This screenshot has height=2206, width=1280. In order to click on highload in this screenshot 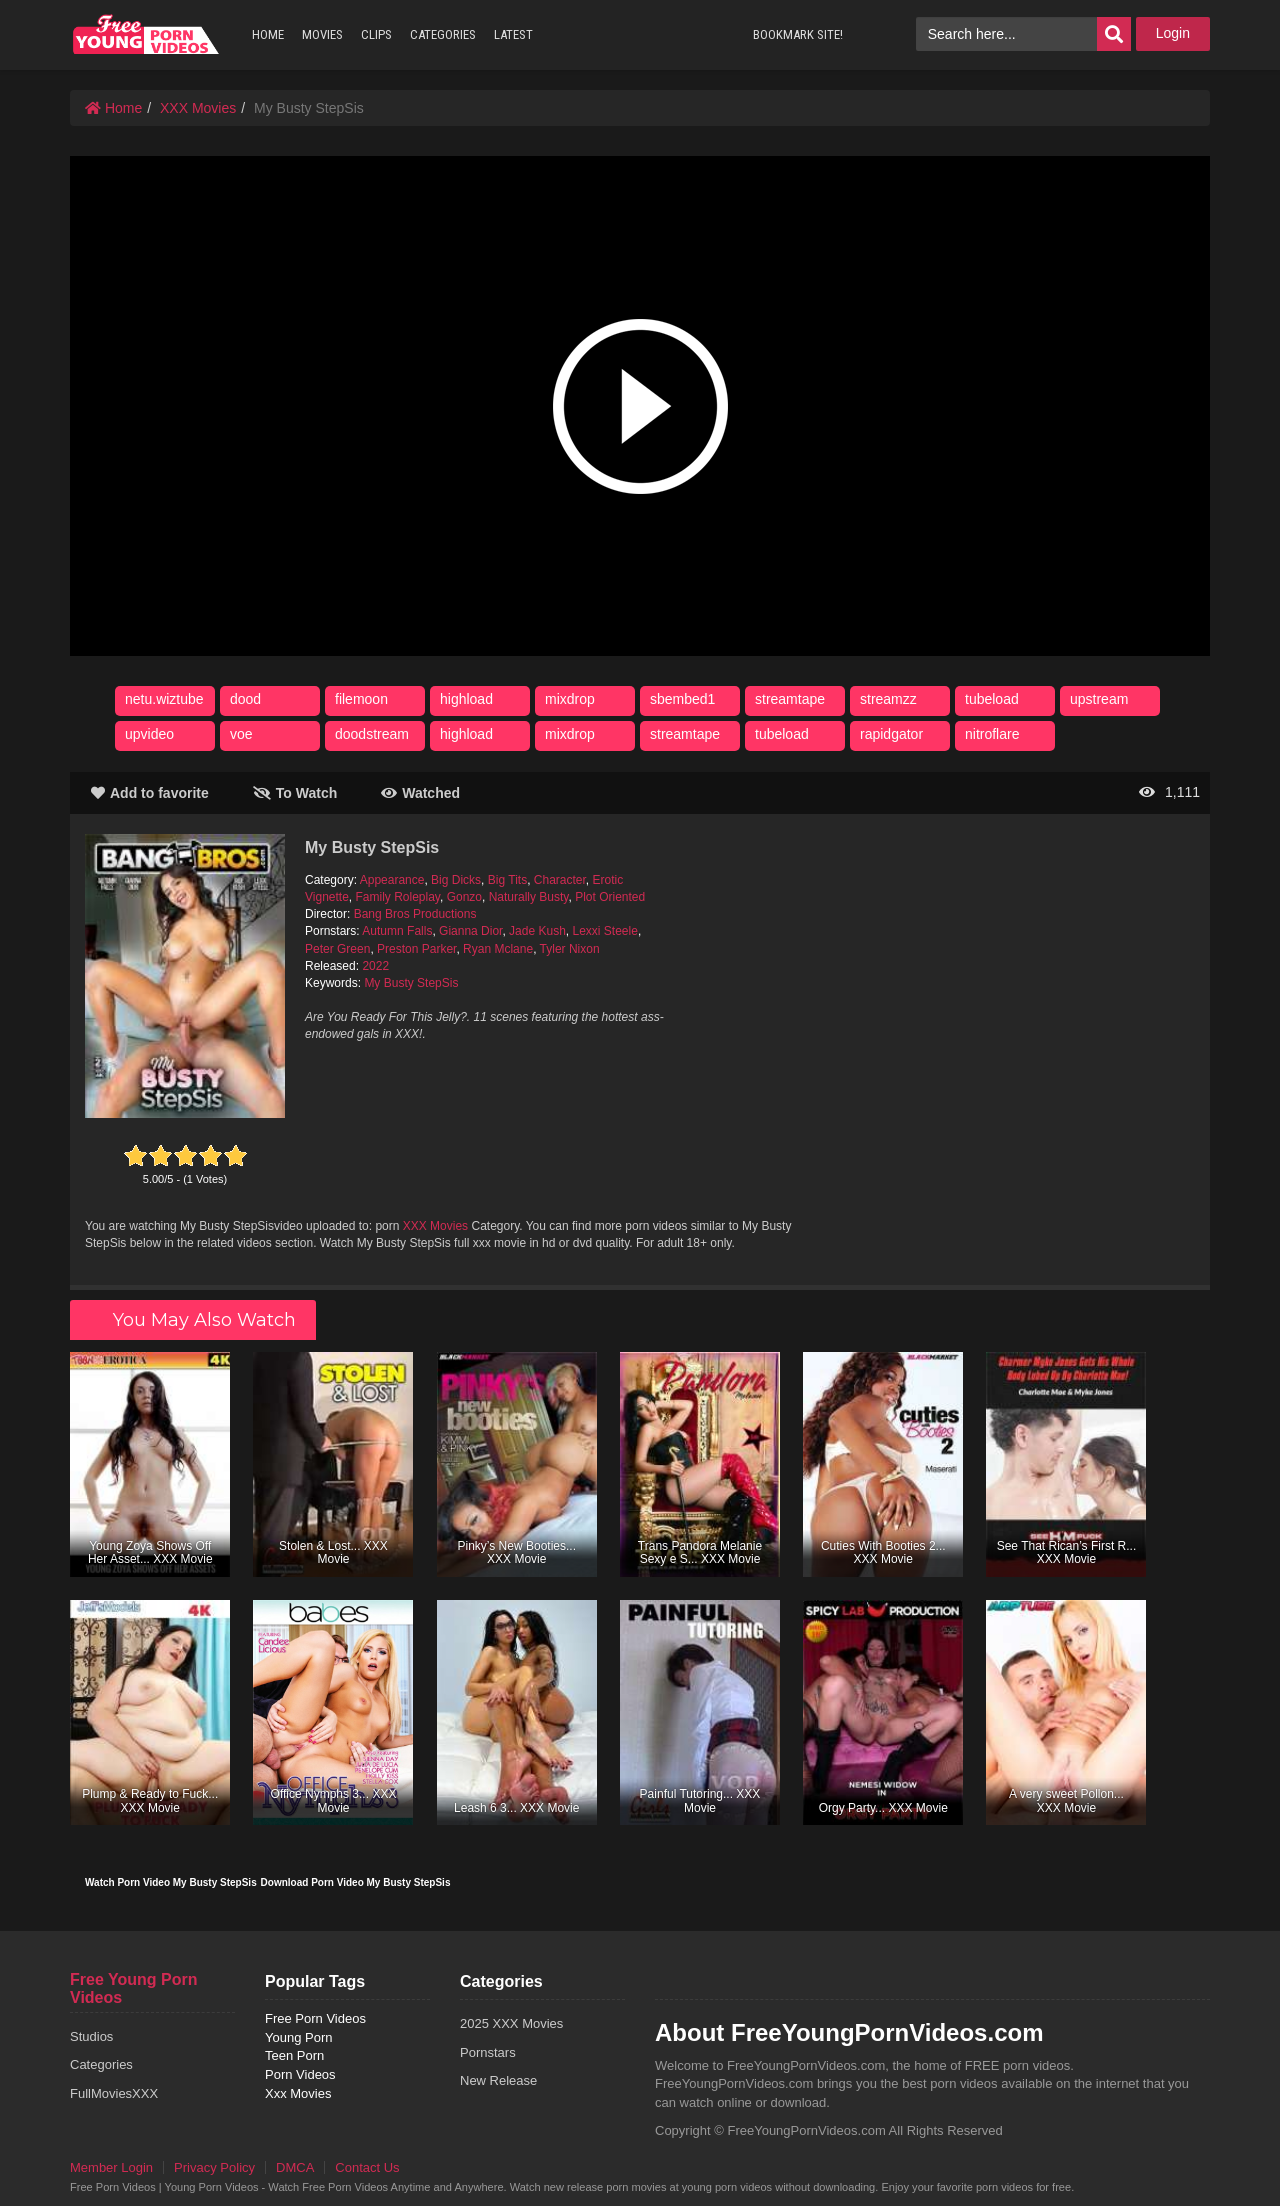, I will do `click(466, 699)`.